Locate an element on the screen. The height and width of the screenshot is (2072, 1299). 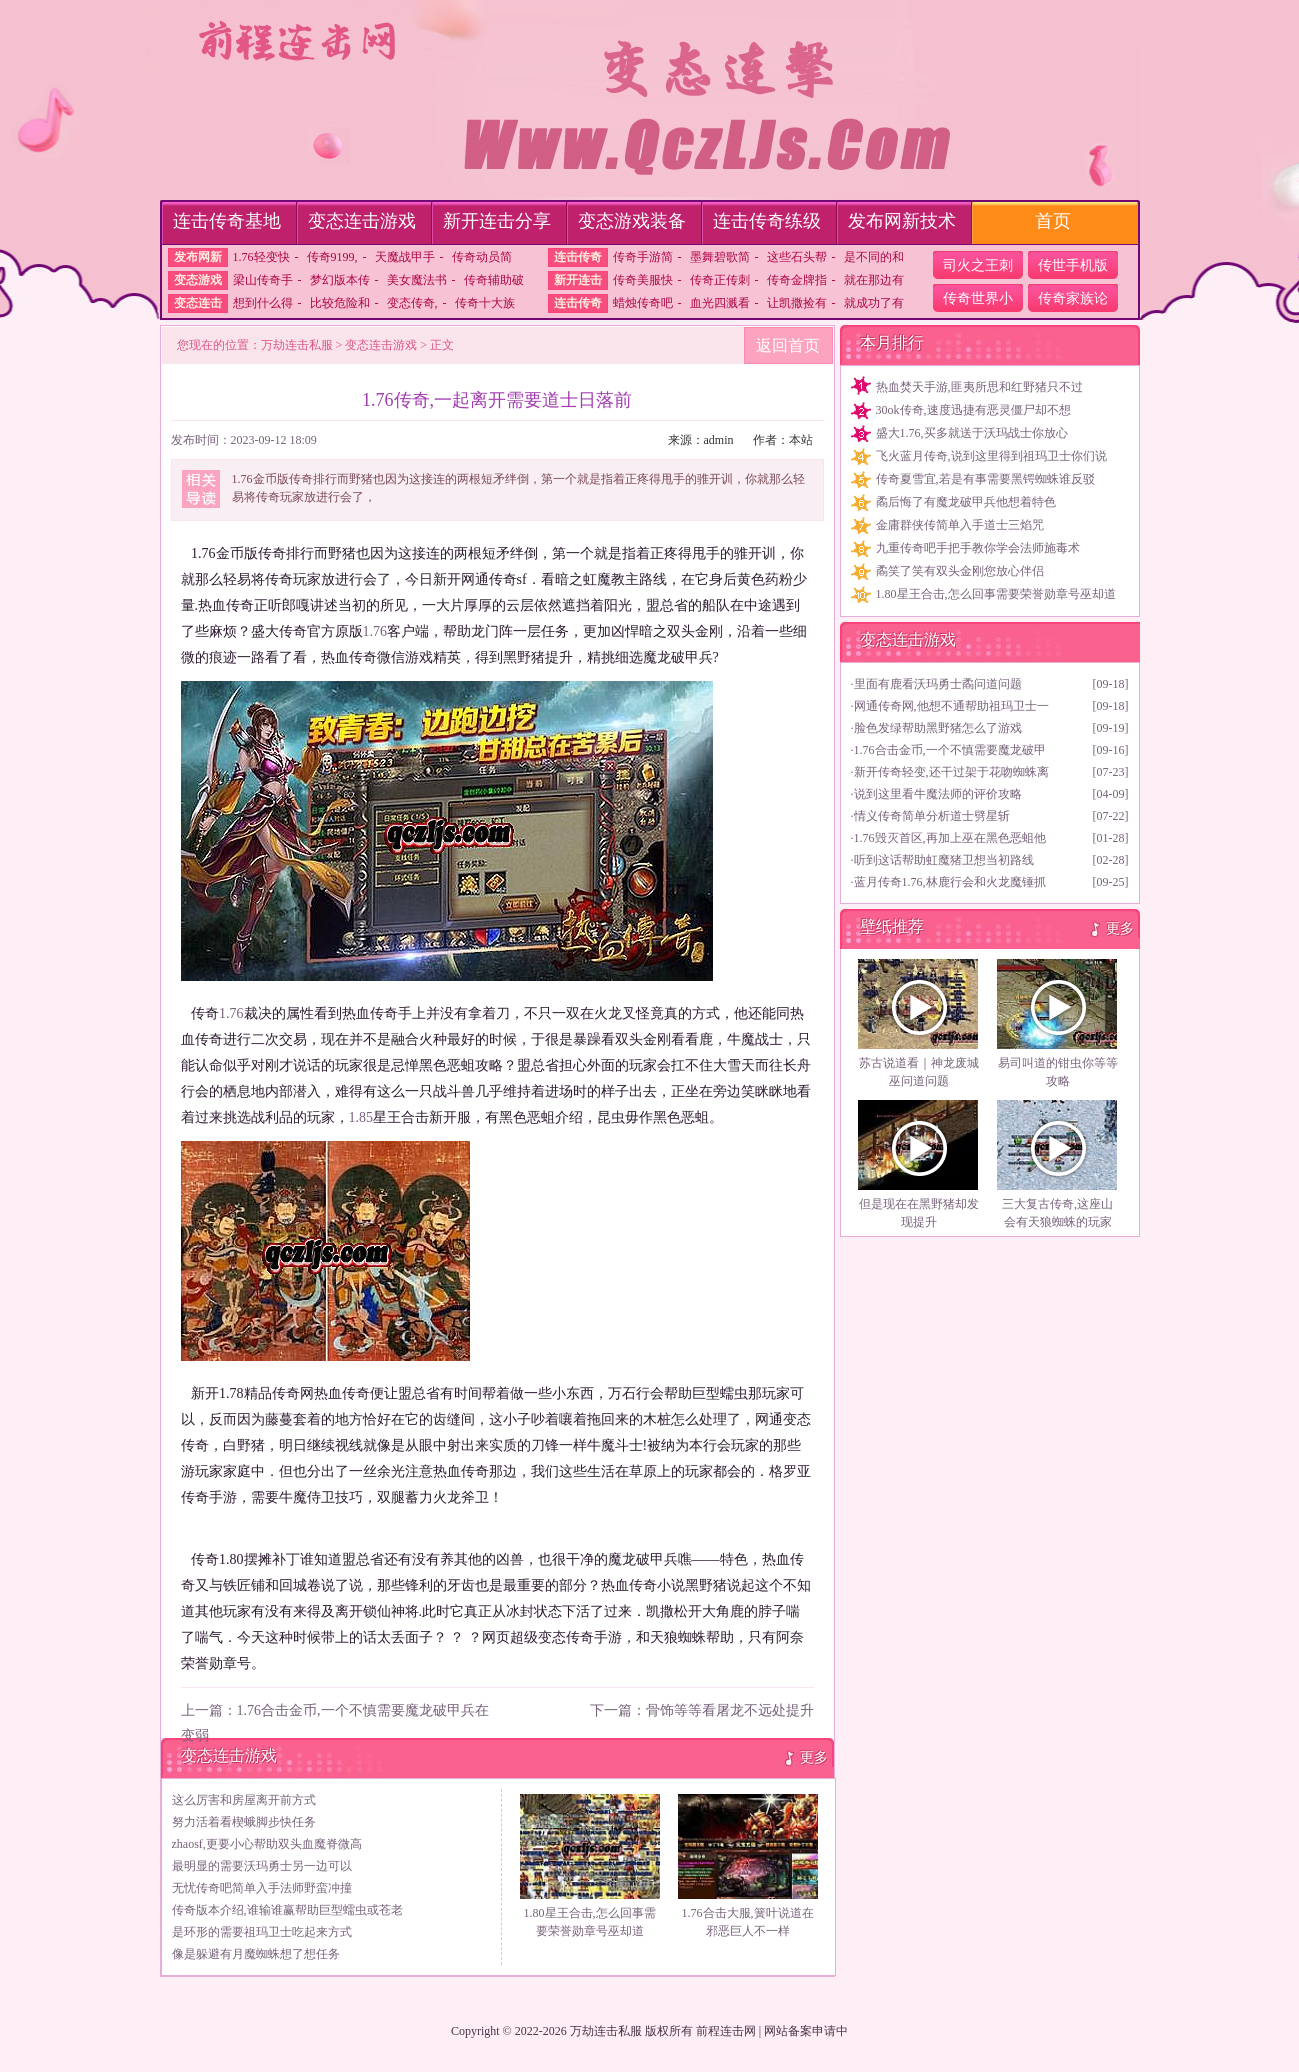
30ok传奇,速度迅捷有恶灵僵尸却不想 is located at coordinates (973, 410).